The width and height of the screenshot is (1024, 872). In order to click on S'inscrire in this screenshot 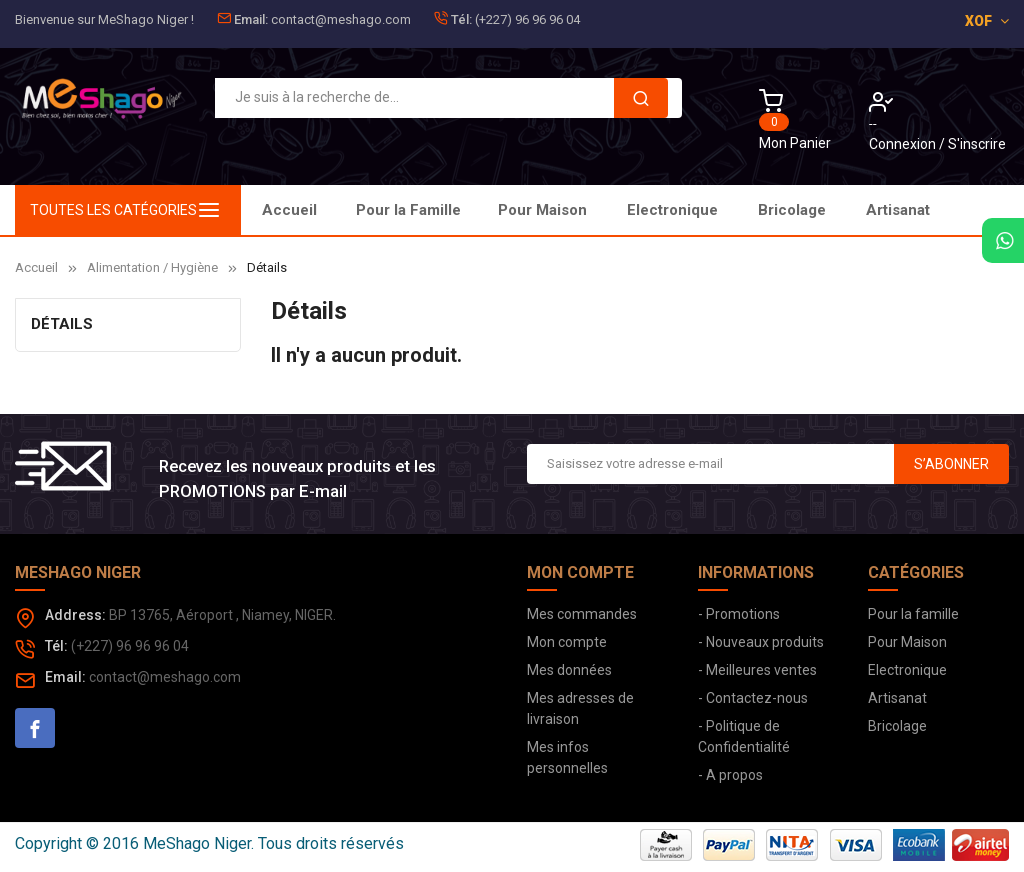, I will do `click(977, 144)`.